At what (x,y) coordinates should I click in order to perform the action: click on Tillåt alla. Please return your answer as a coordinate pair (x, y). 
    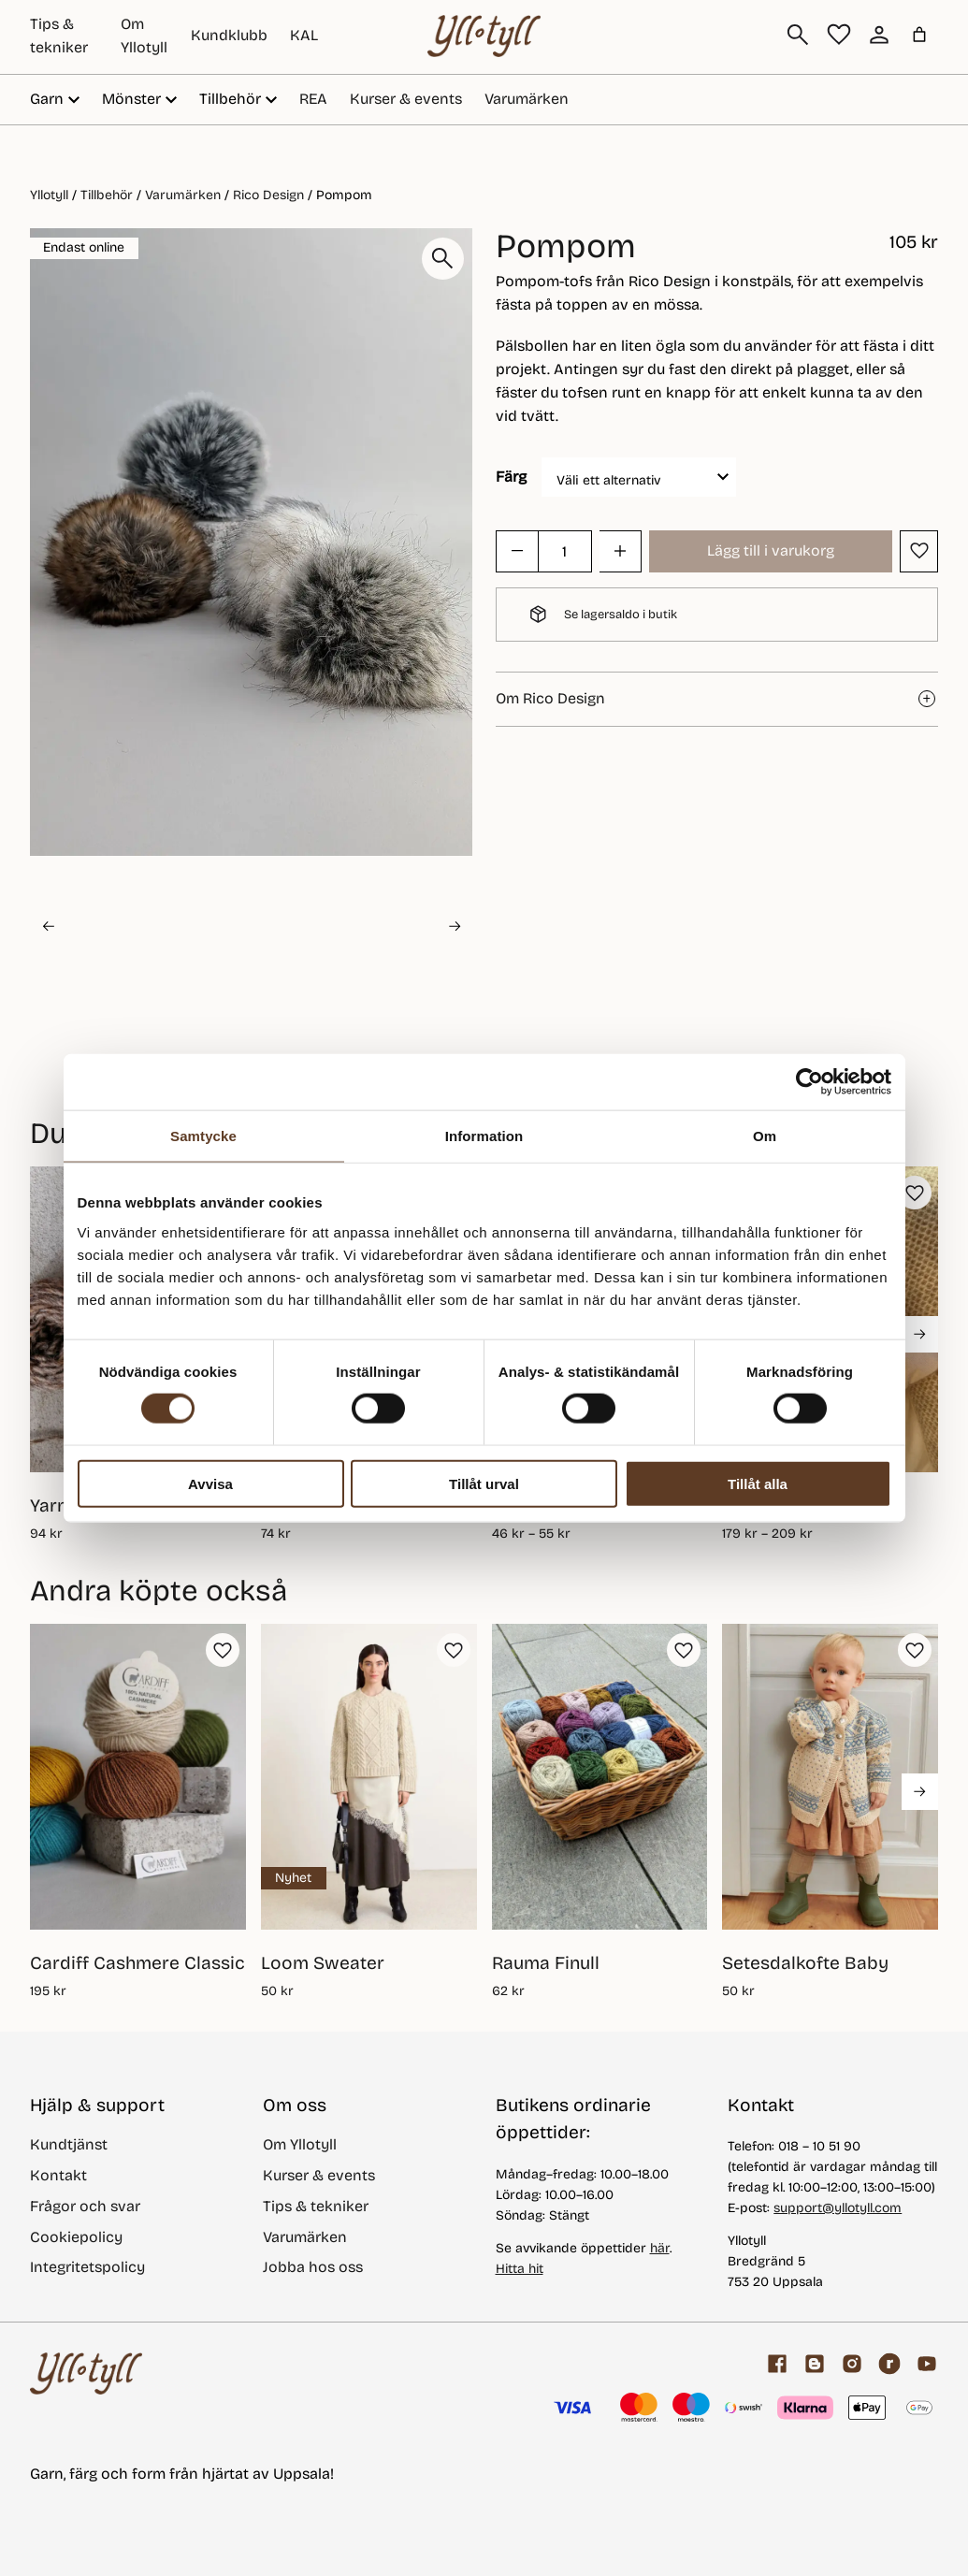
    Looking at the image, I should click on (757, 1483).